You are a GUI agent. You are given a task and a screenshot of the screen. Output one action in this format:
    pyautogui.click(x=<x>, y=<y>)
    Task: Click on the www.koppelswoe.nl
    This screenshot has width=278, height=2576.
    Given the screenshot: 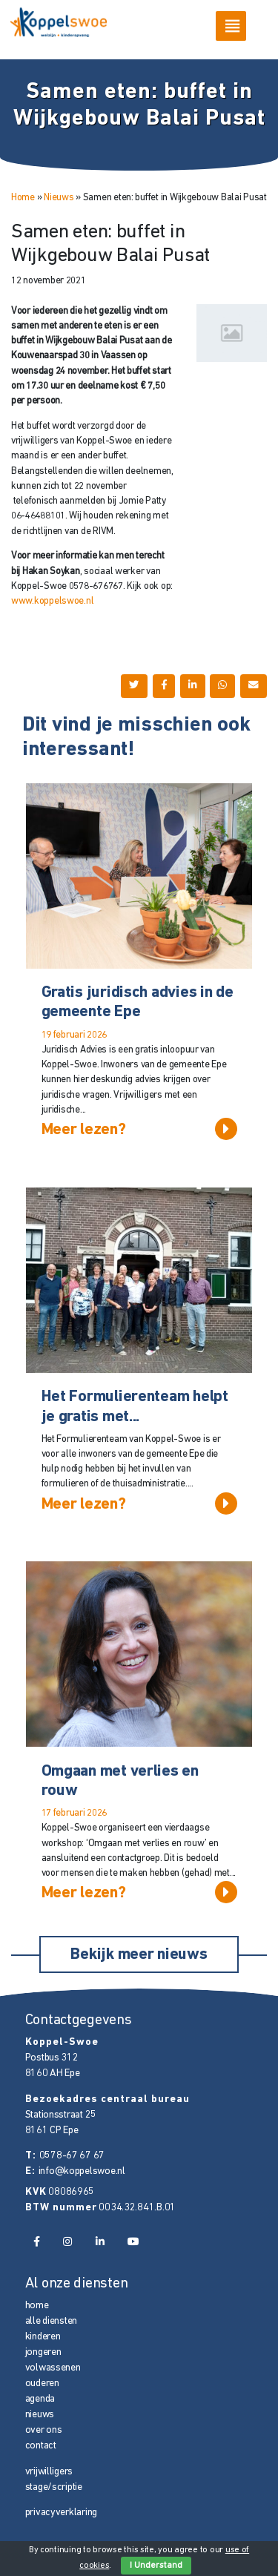 What is the action you would take?
    pyautogui.click(x=52, y=601)
    